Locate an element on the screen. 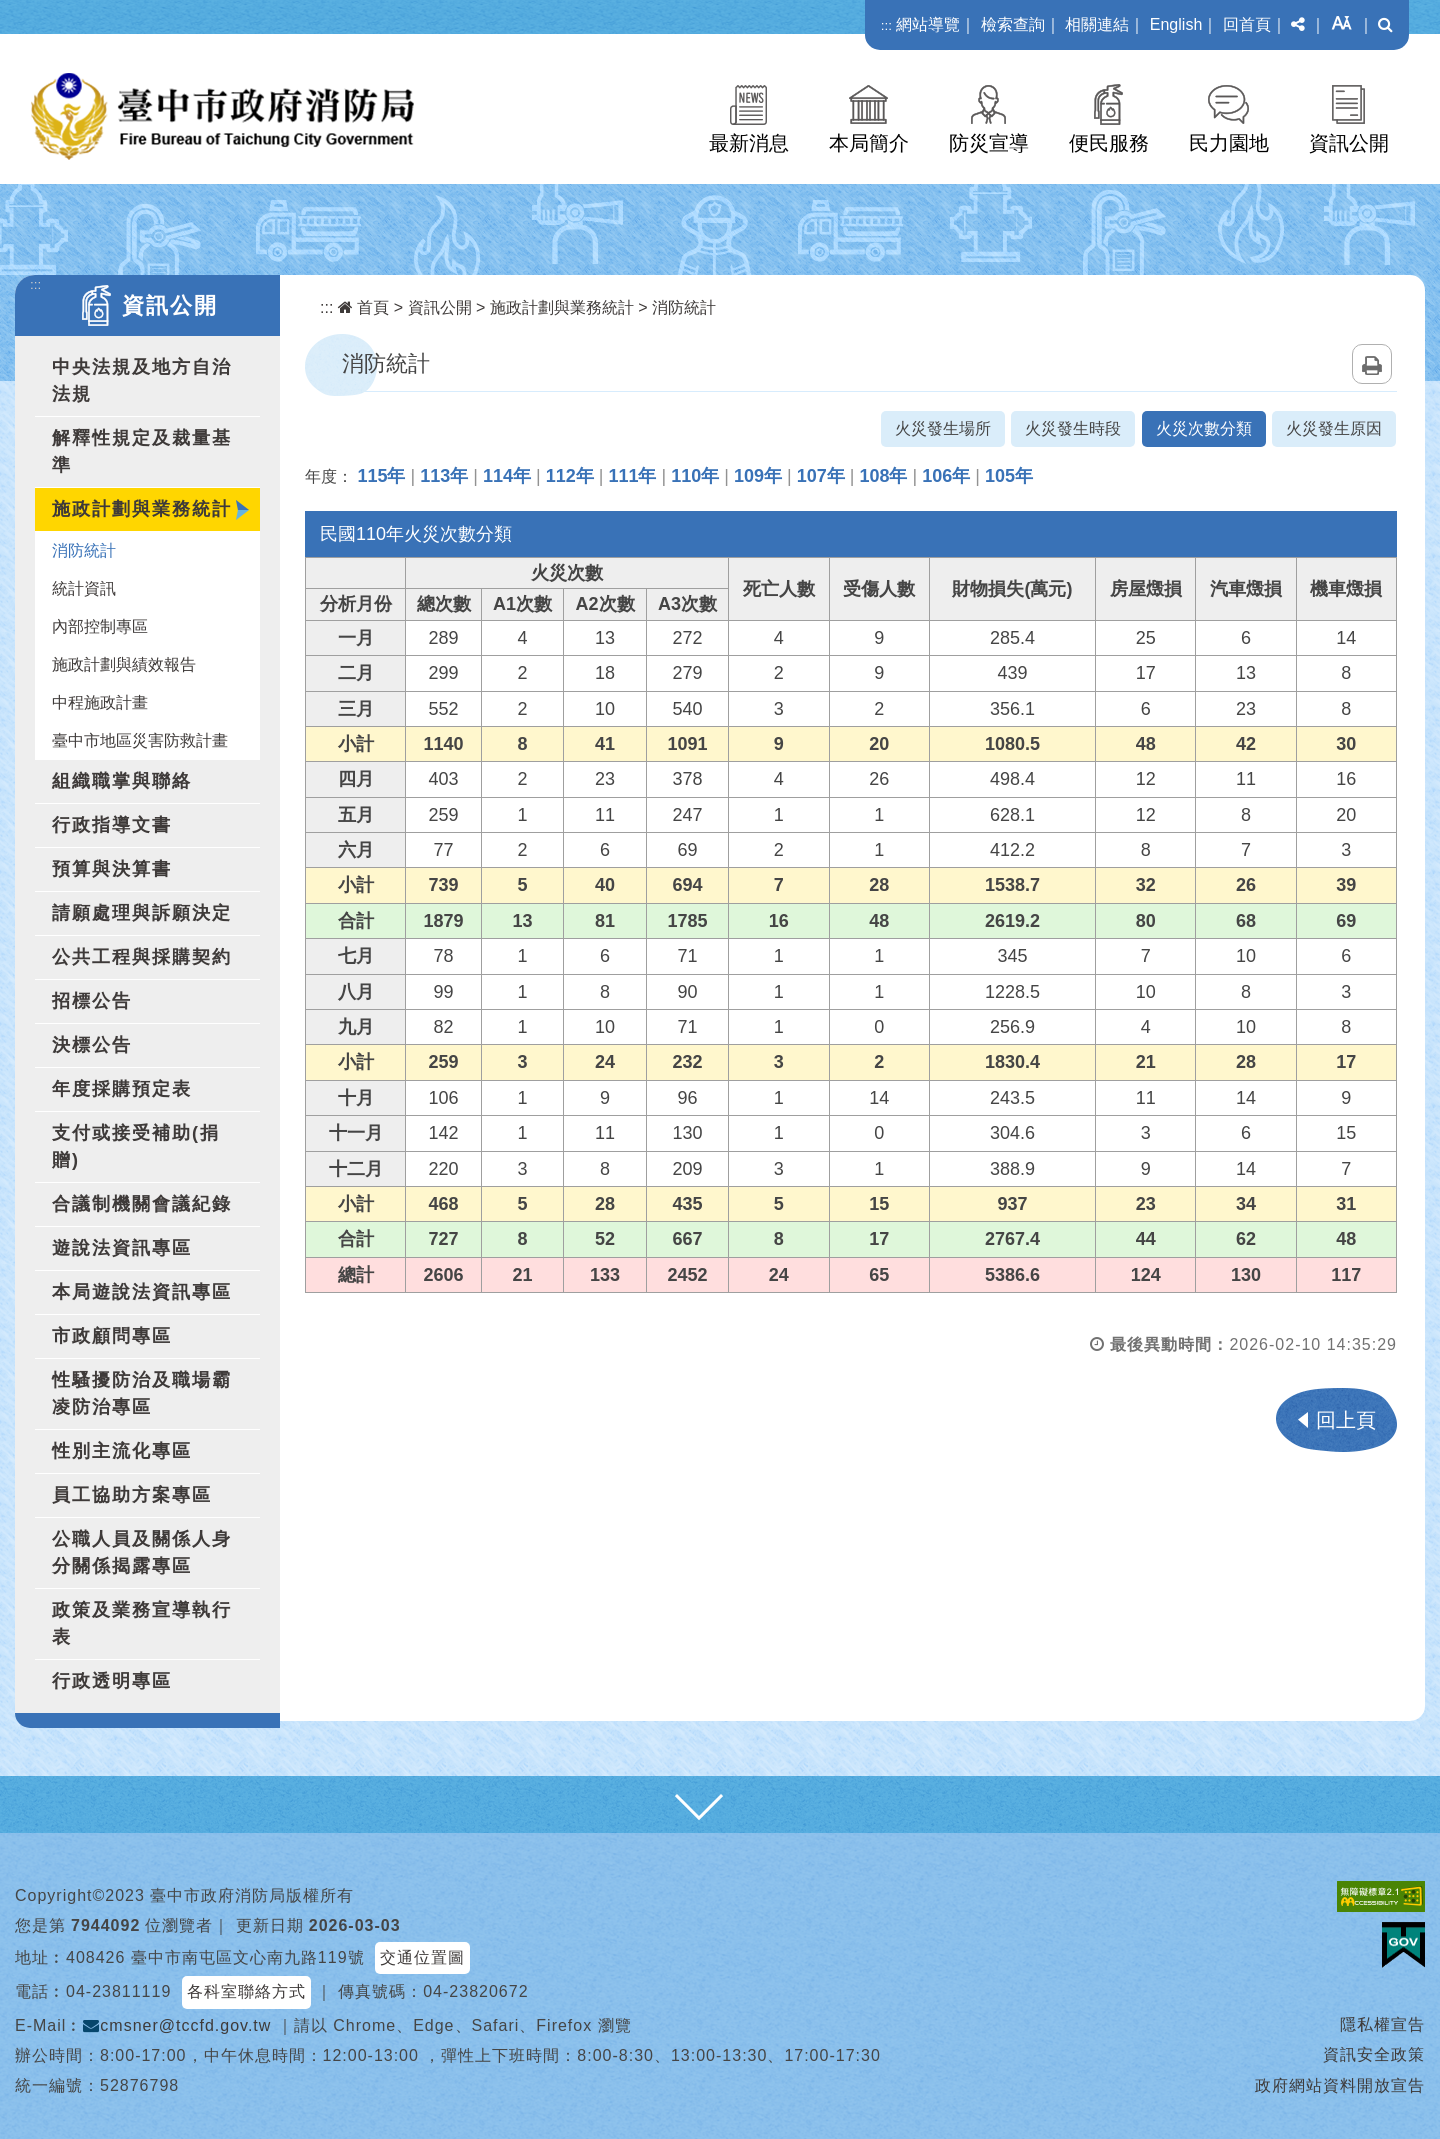 The height and width of the screenshot is (2139, 1440). 招標公告 is located at coordinates (92, 1001).